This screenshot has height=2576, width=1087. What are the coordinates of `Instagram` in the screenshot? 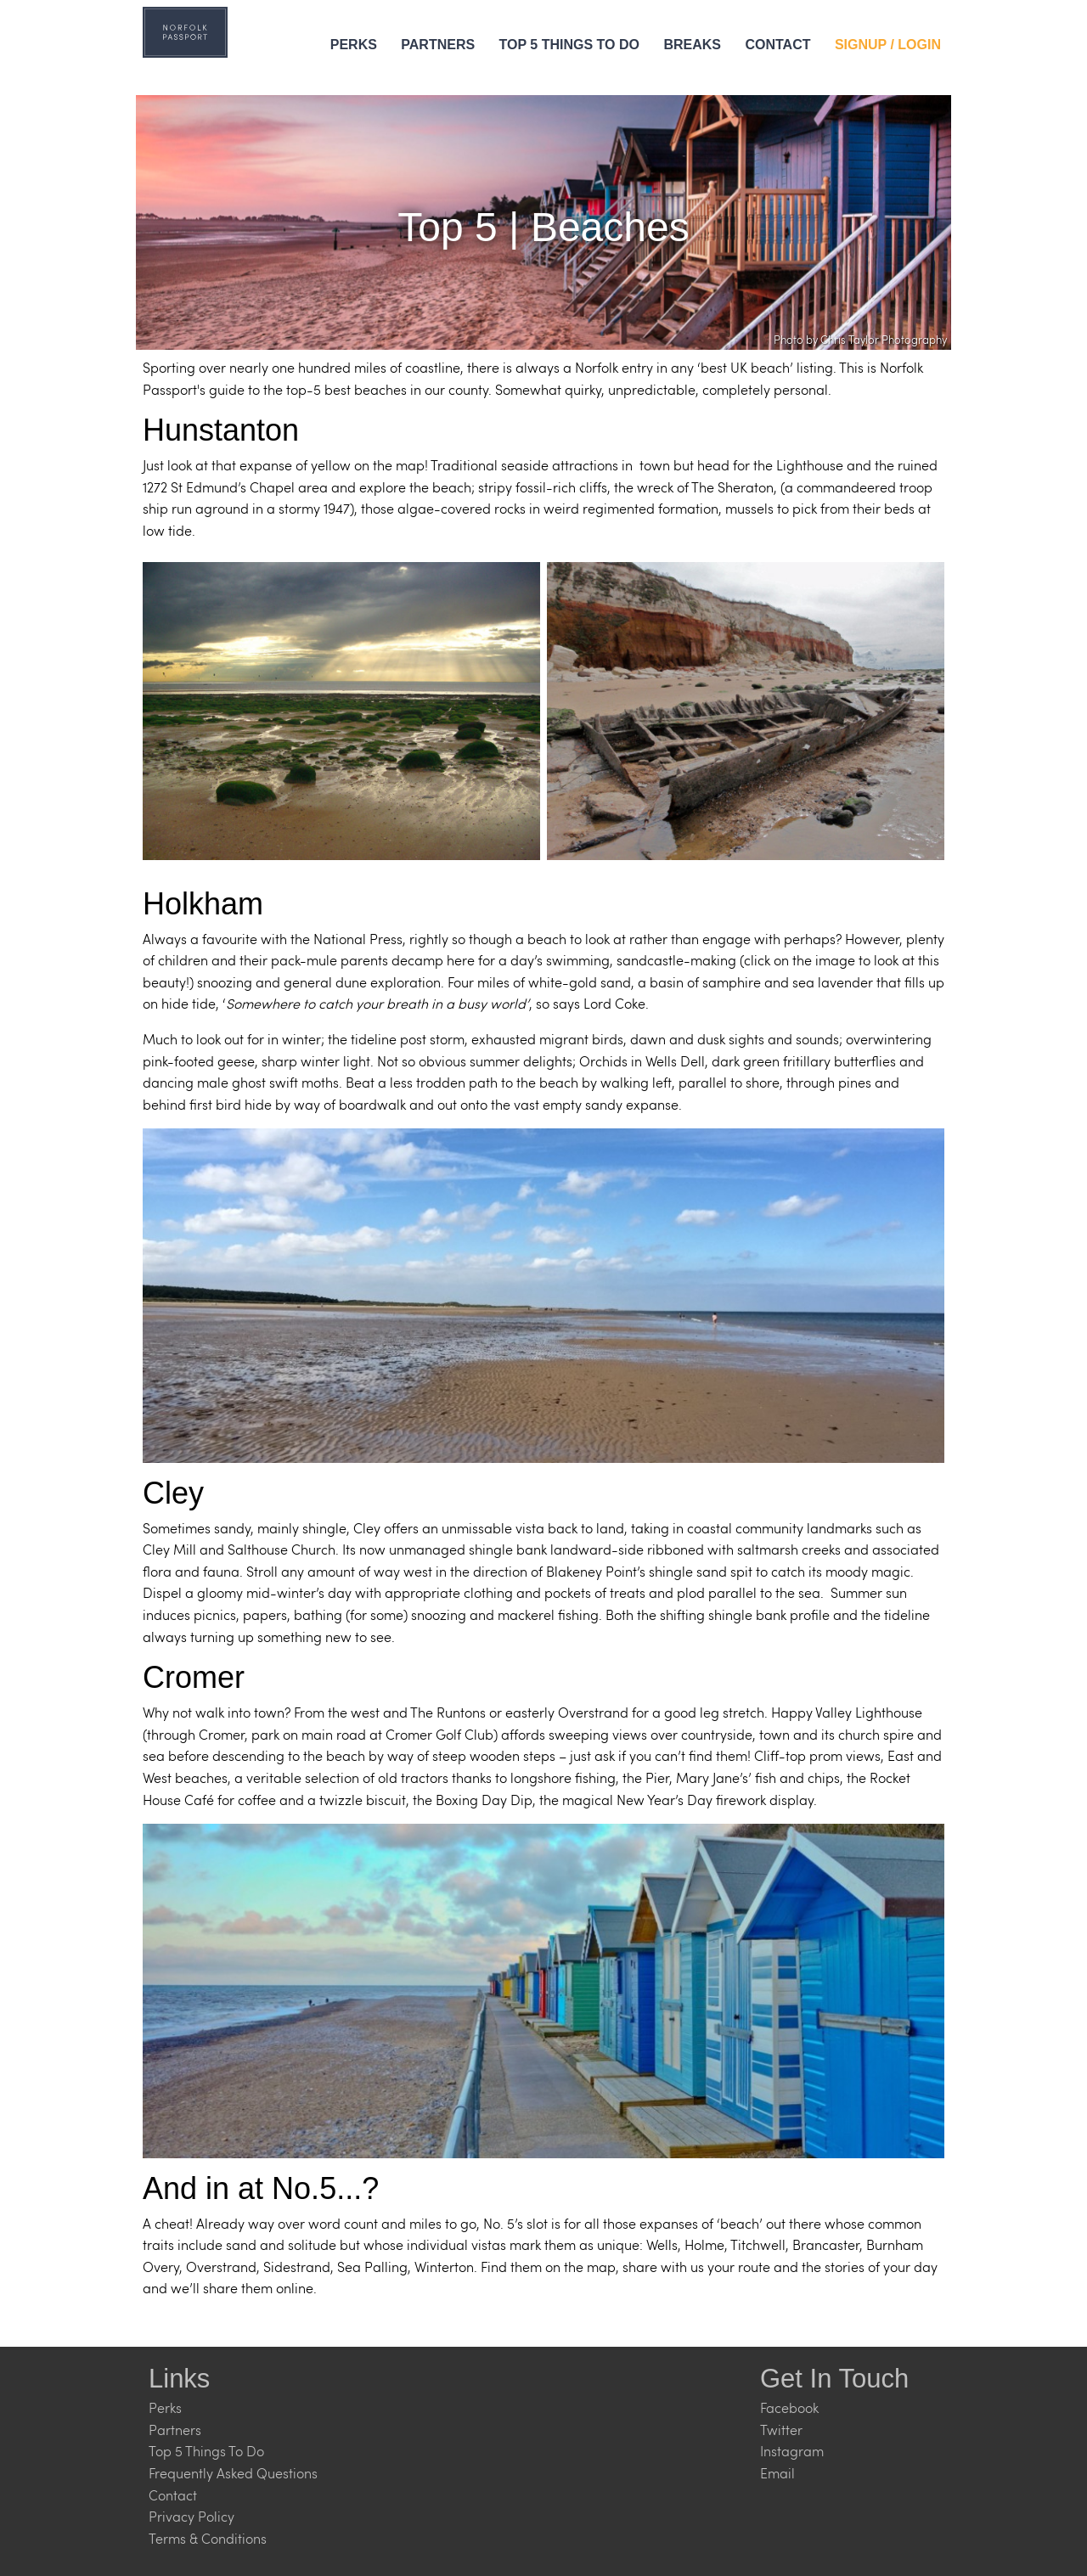 It's located at (792, 2451).